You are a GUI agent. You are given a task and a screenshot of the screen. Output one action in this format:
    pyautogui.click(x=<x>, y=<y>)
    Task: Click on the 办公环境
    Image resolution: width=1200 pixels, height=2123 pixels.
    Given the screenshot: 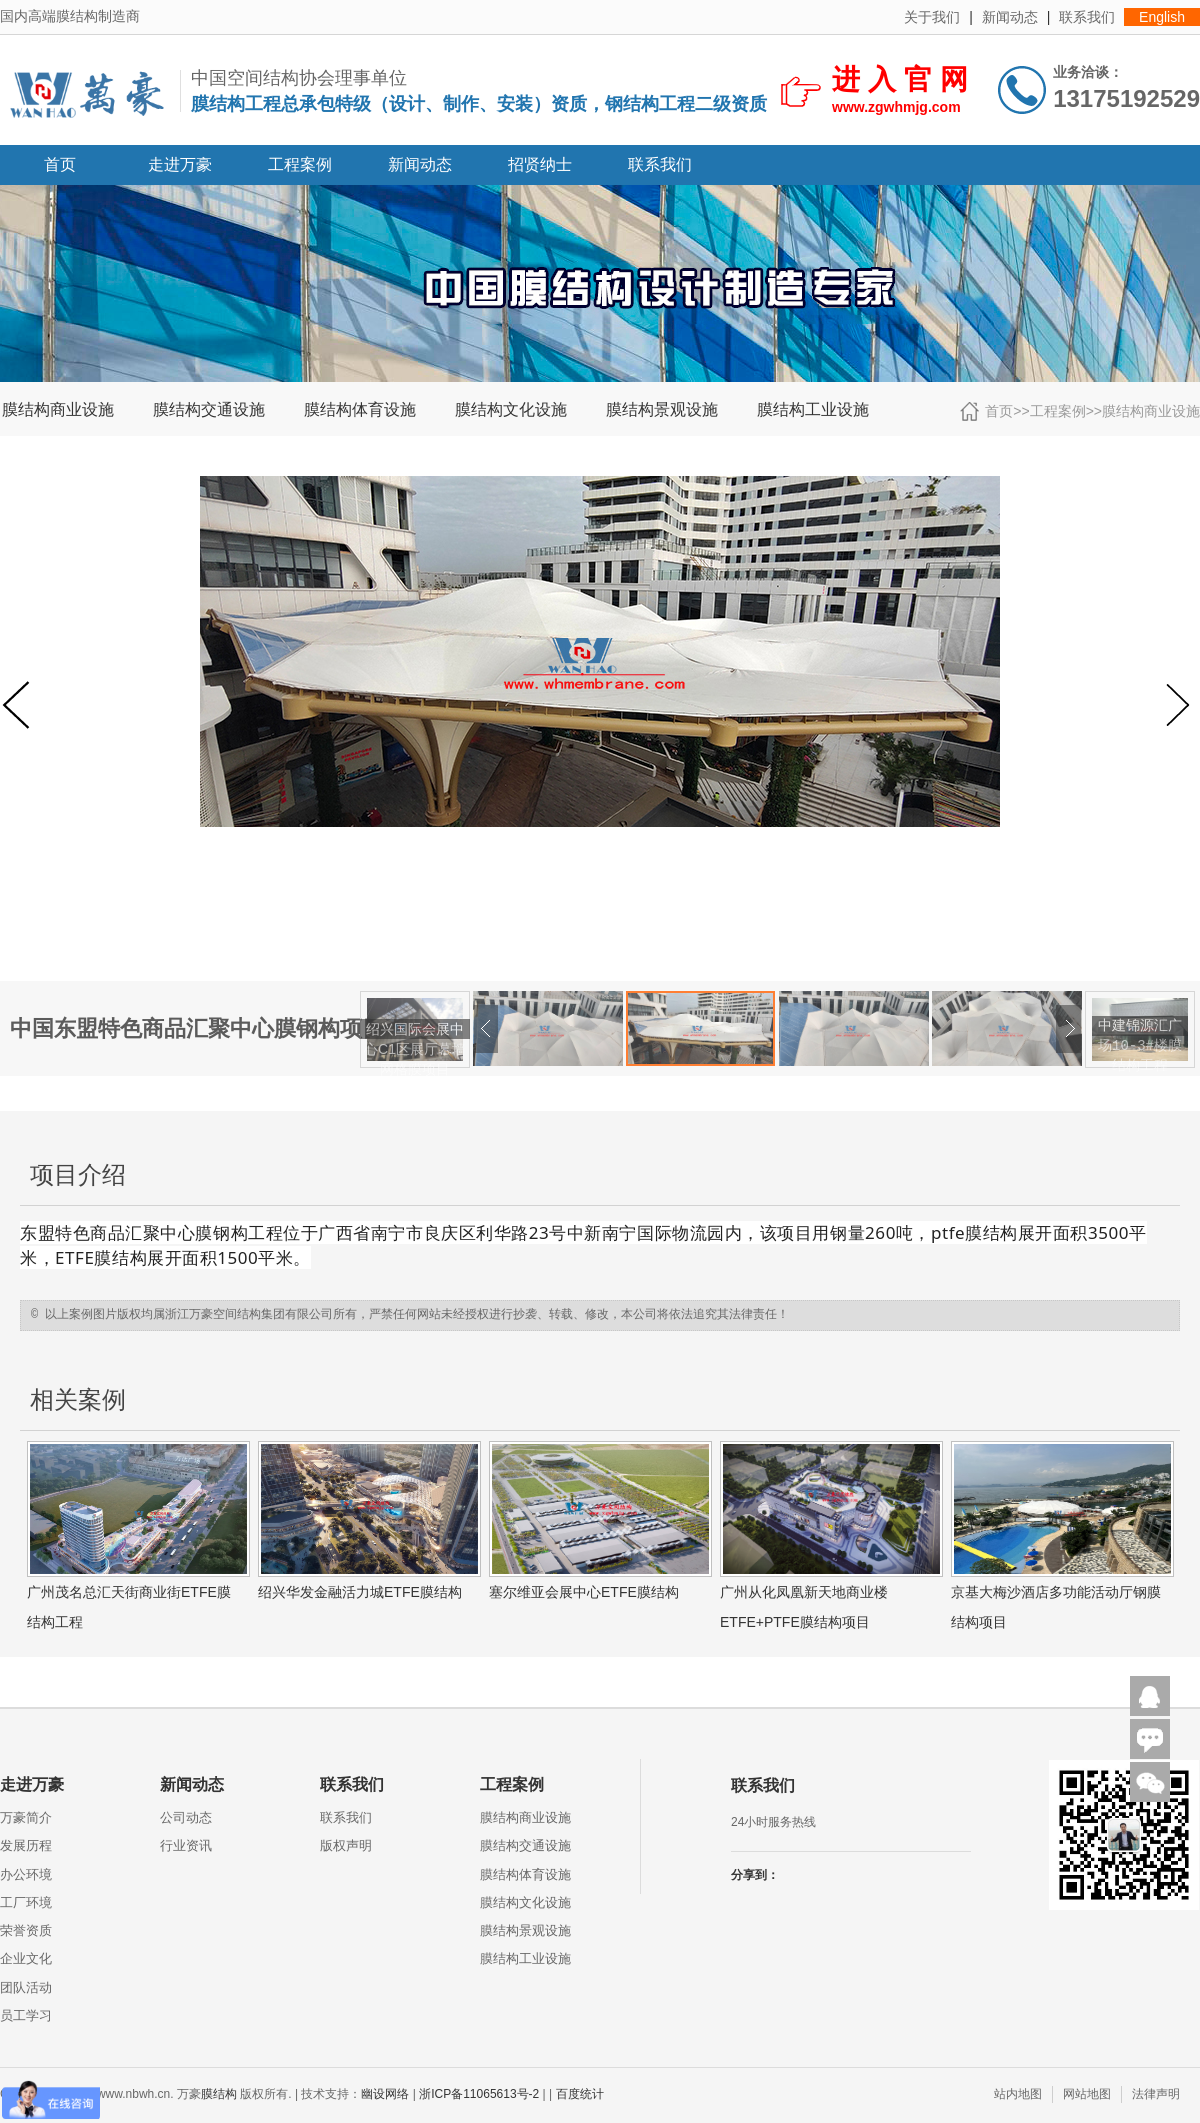 What is the action you would take?
    pyautogui.click(x=26, y=1874)
    